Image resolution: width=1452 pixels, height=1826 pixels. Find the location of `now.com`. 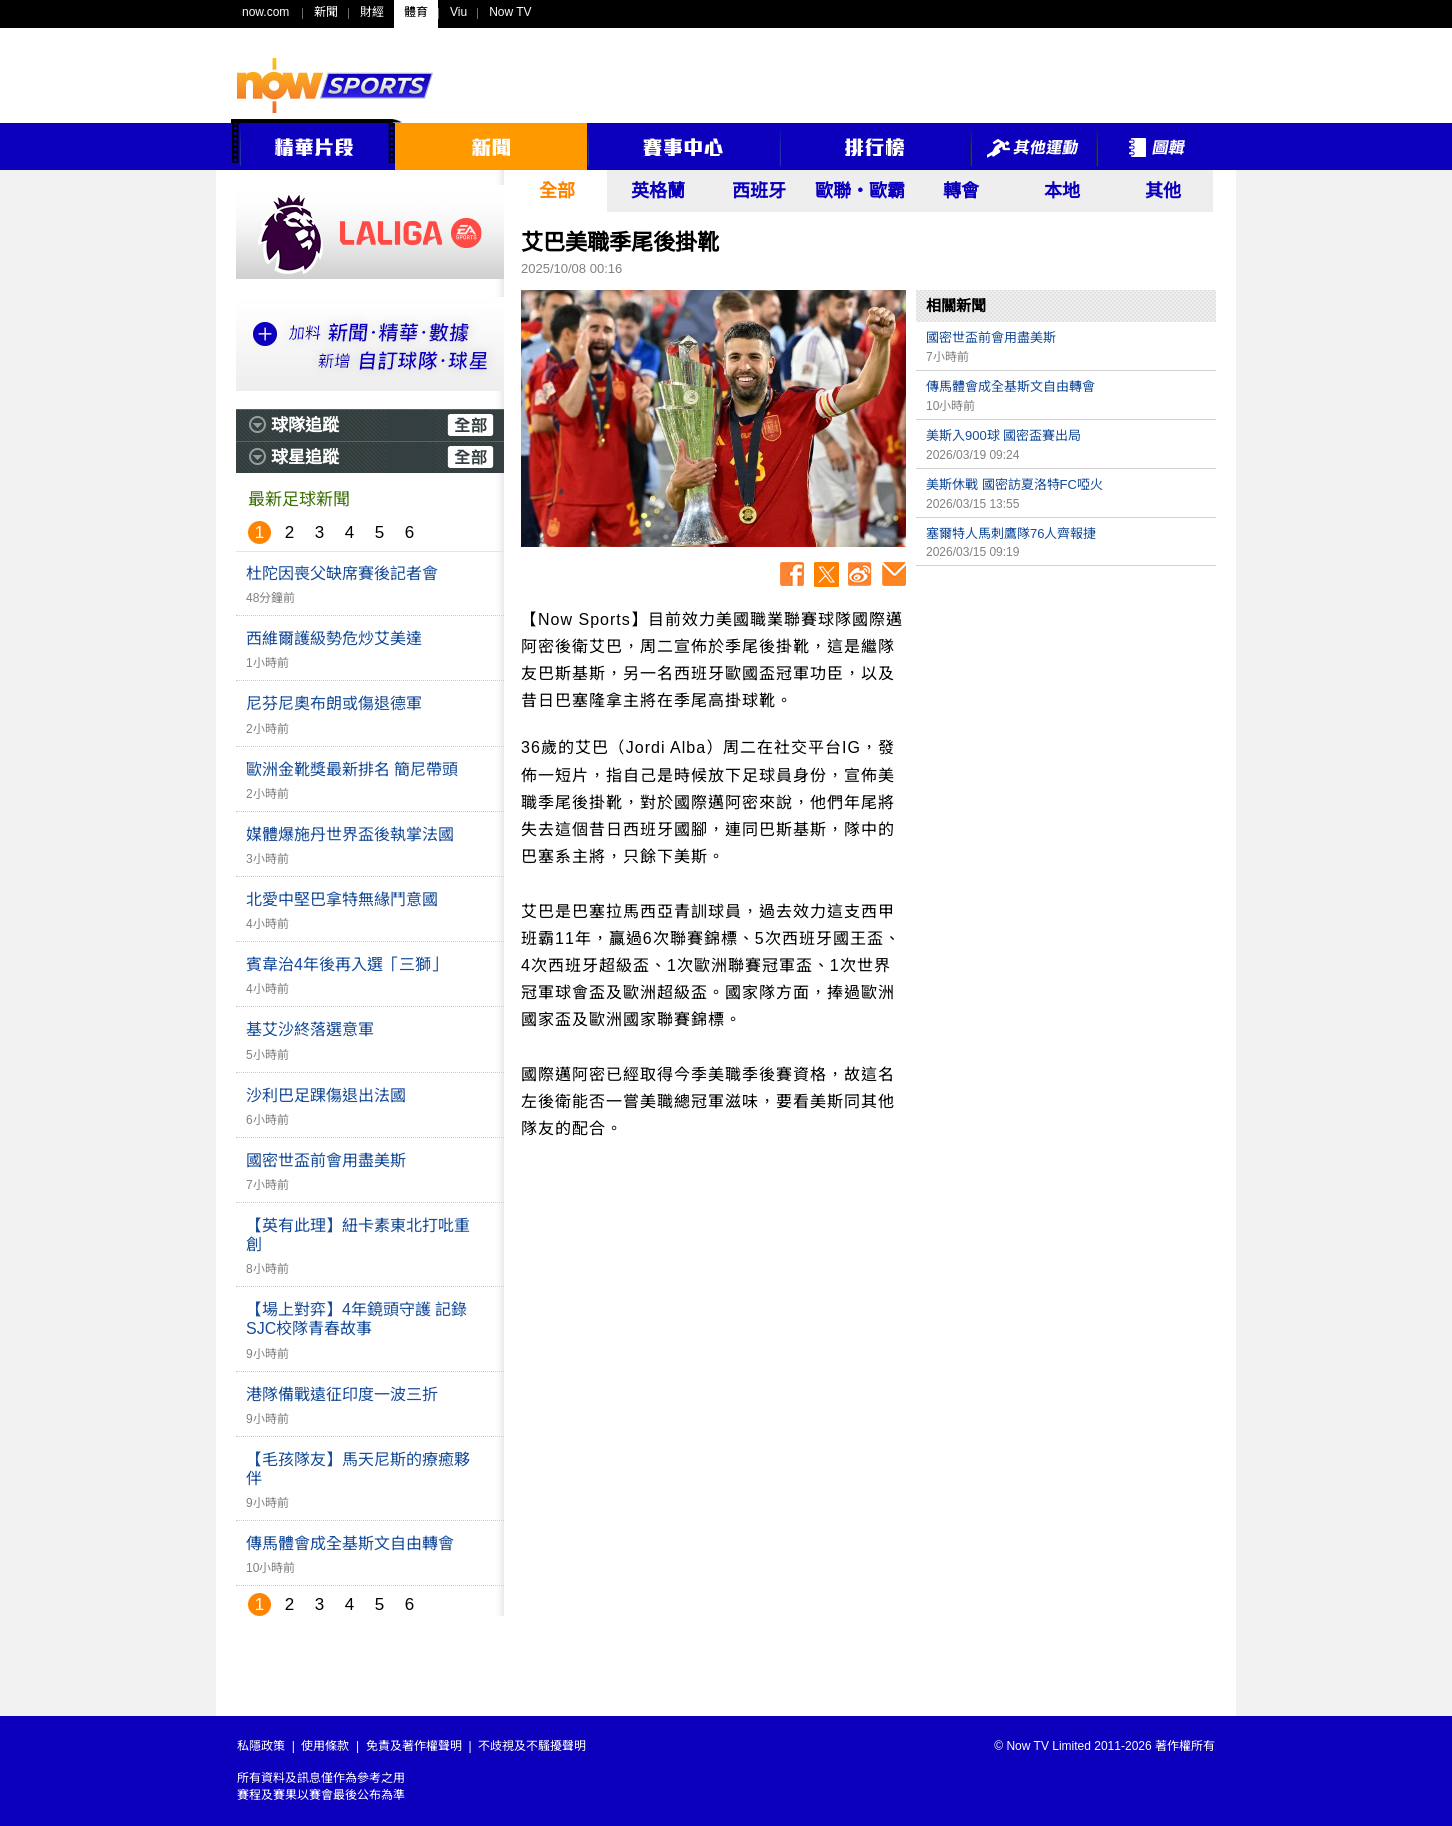

now.com is located at coordinates (265, 12).